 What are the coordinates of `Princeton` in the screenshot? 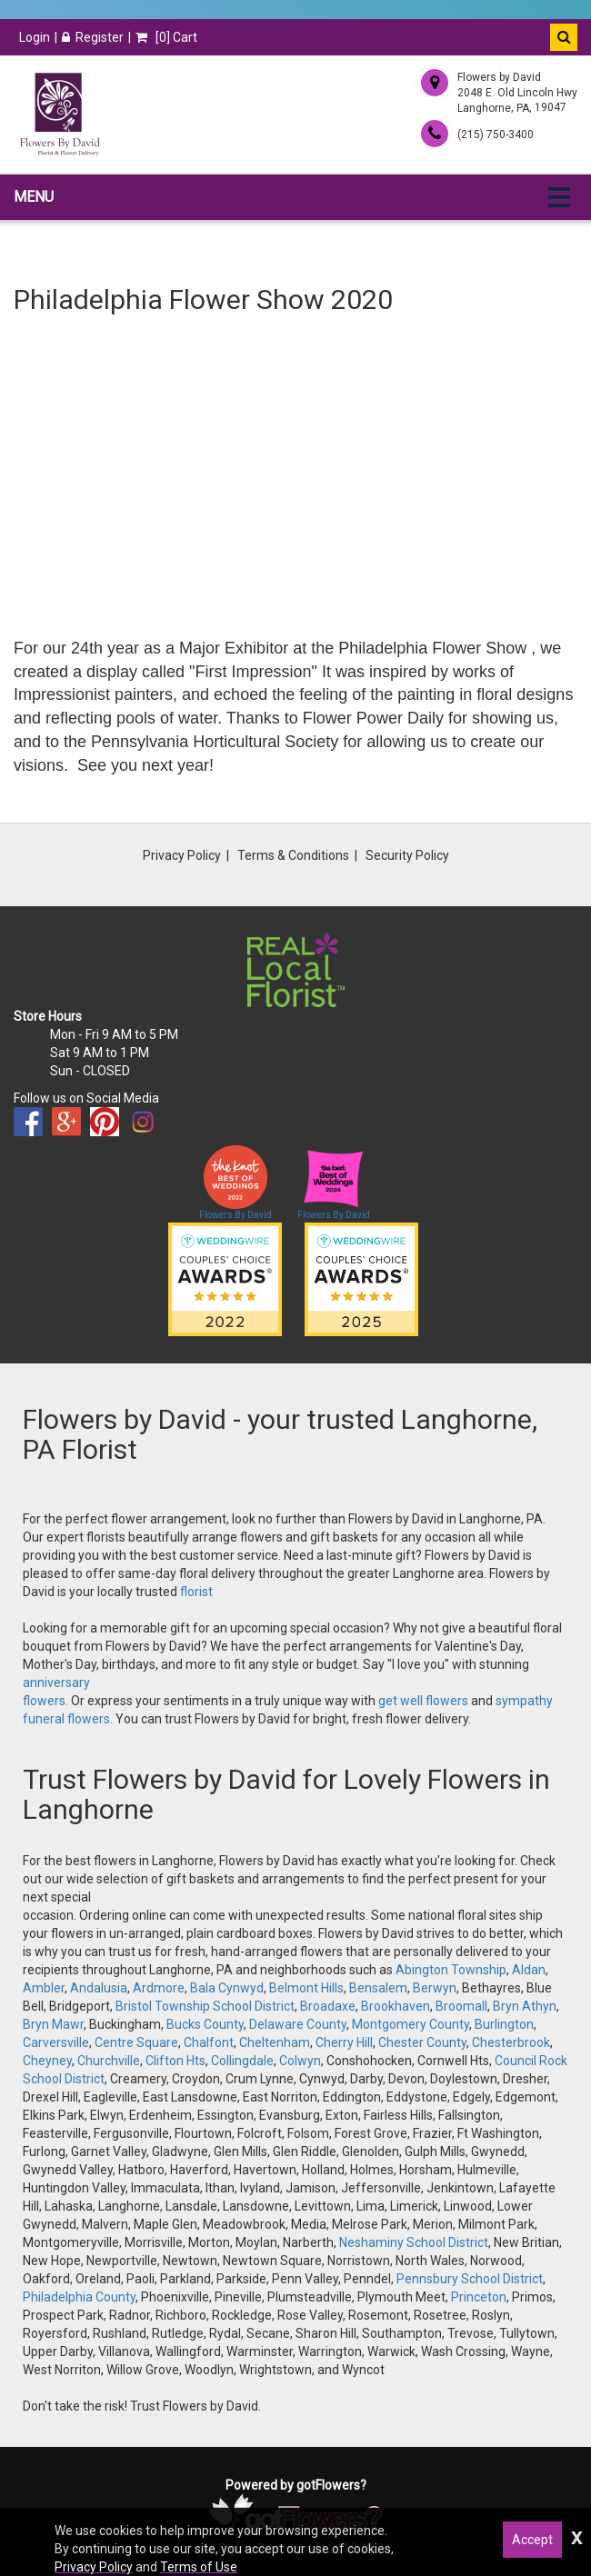 It's located at (478, 2297).